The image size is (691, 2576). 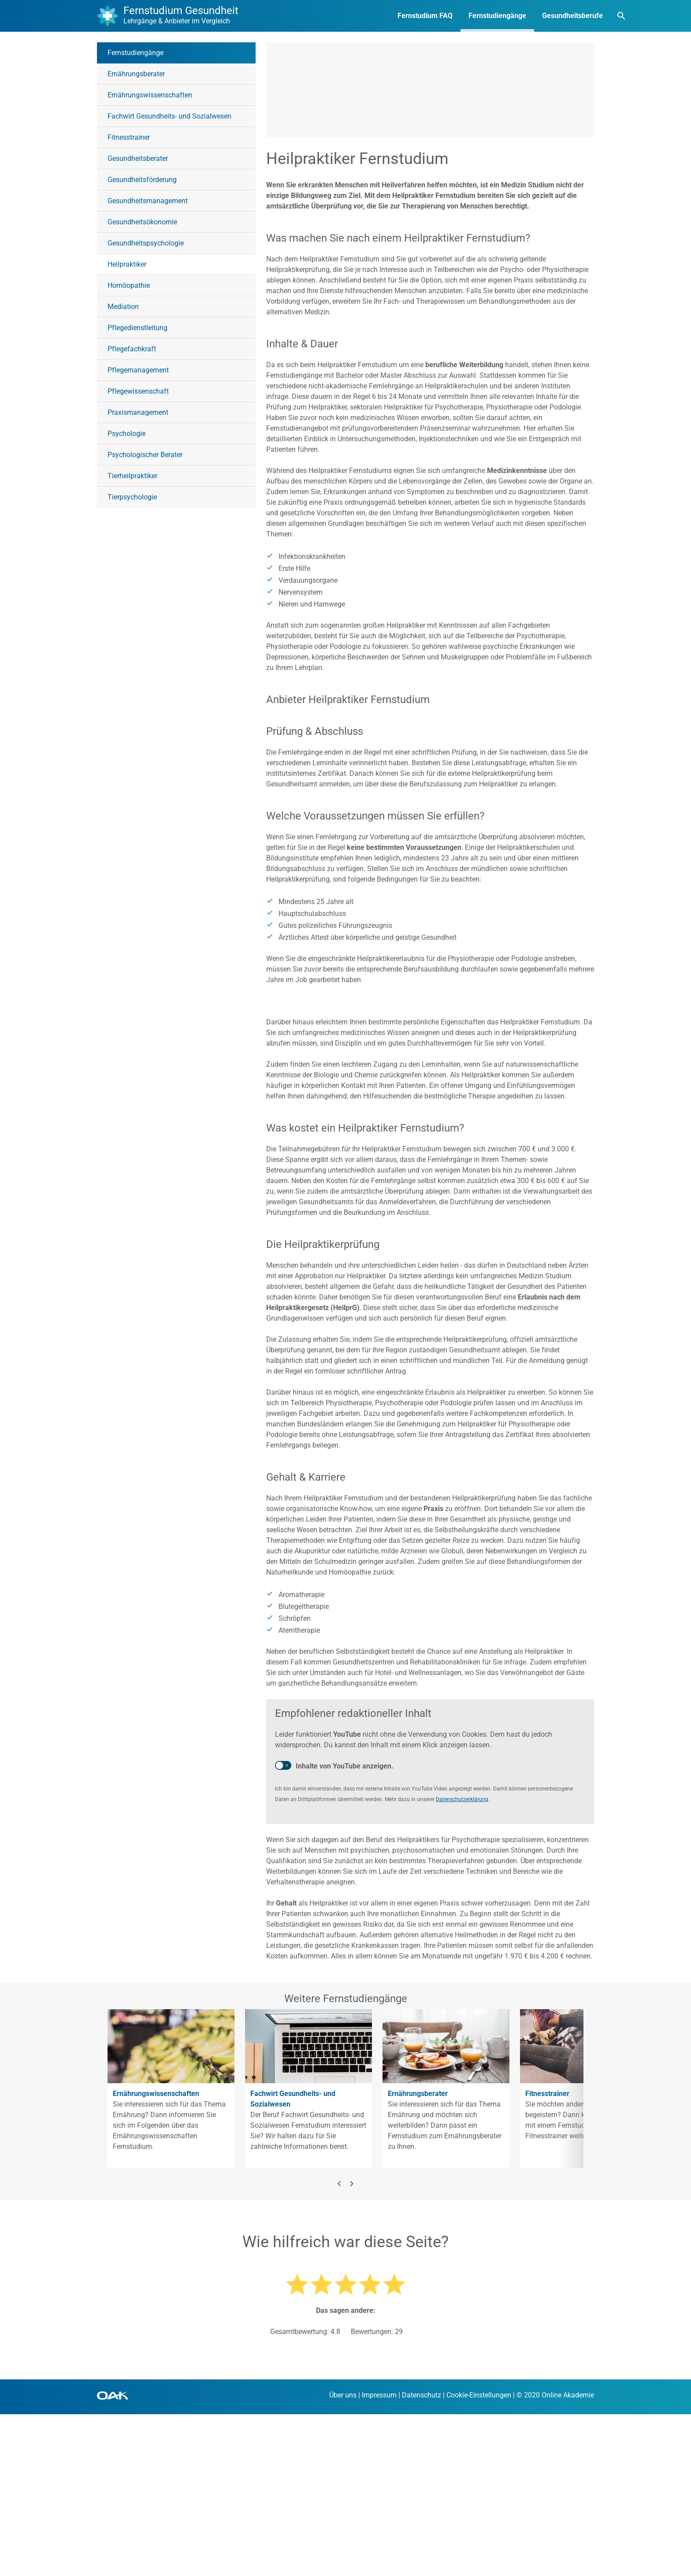 I want to click on Psychologischer Berater, so click(x=145, y=454).